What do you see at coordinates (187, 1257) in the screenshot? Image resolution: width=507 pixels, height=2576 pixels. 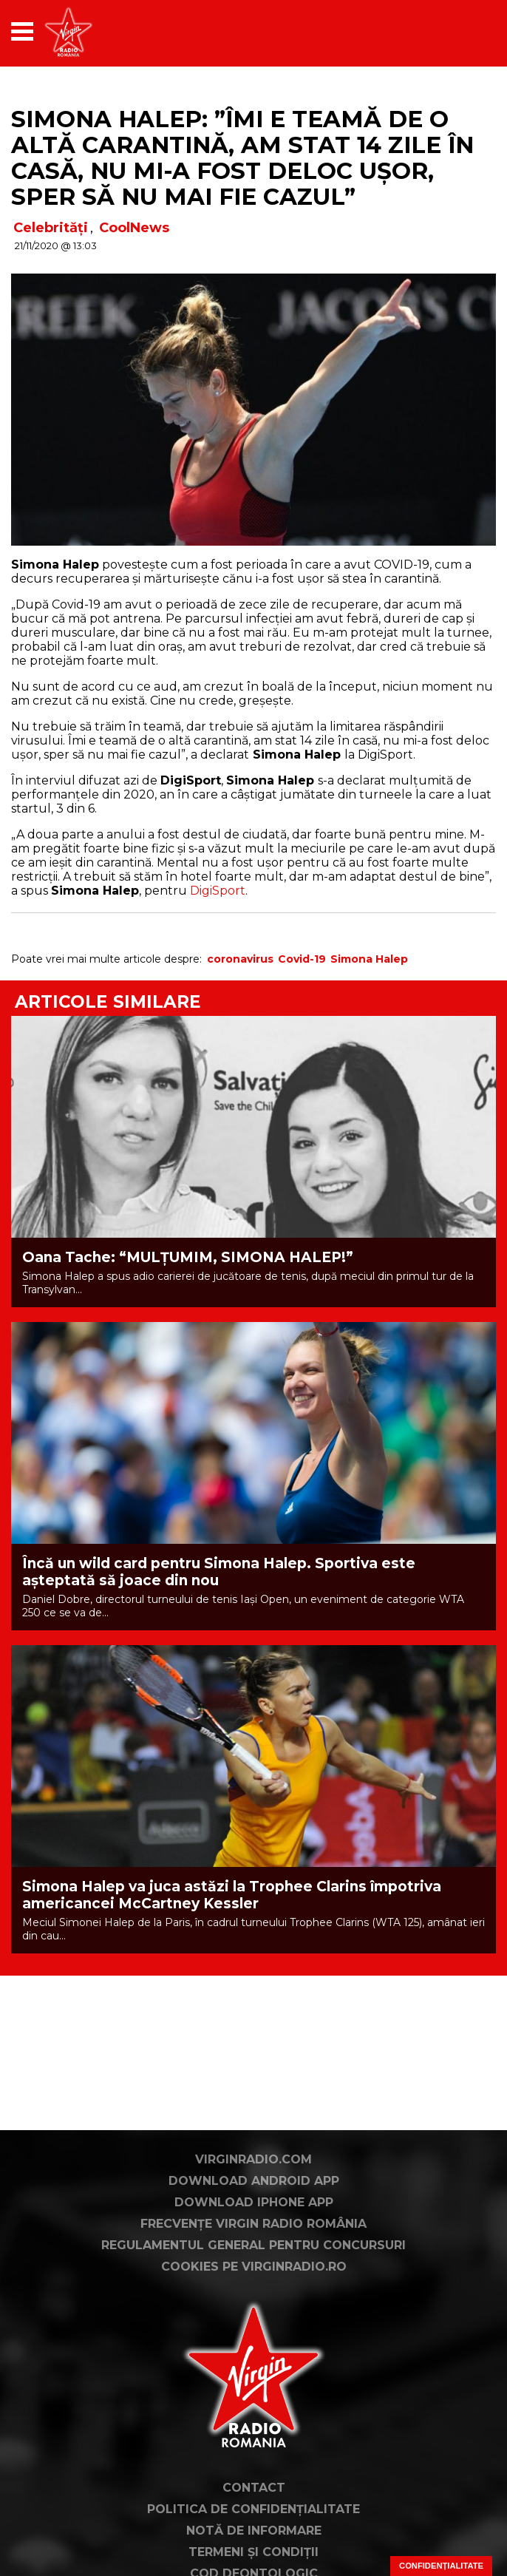 I see `Oana Tache: “MULȚUMIM, SIMONA HALEP!”` at bounding box center [187, 1257].